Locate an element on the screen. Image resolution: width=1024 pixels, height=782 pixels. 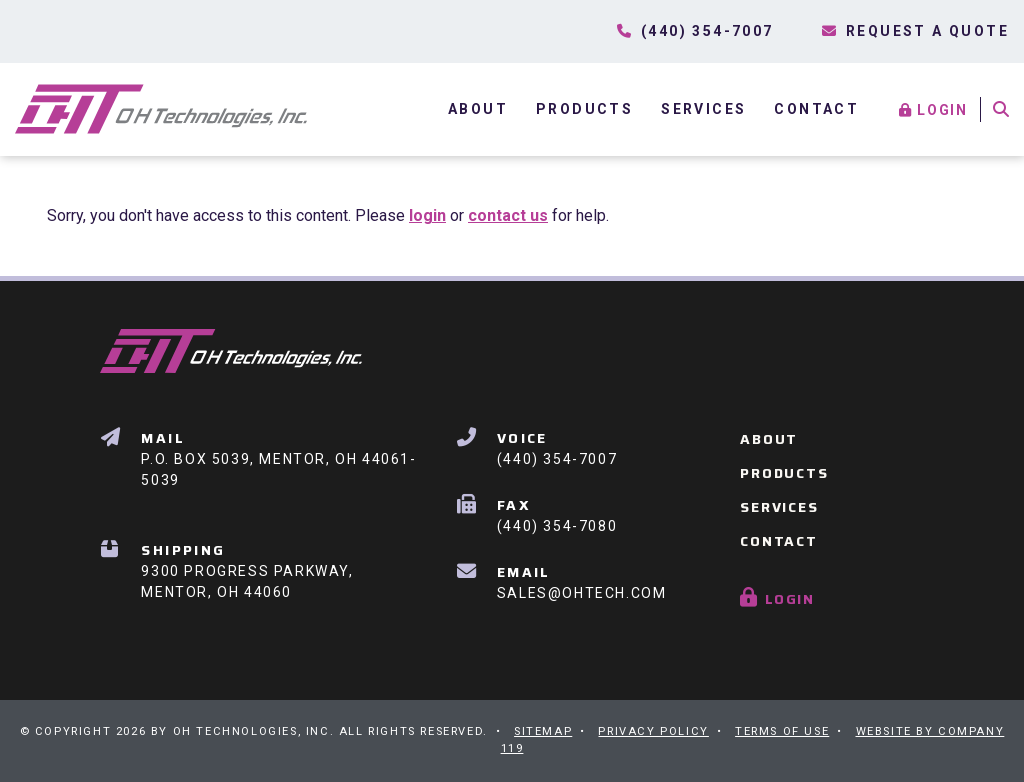
Privacy Policy is located at coordinates (653, 731).